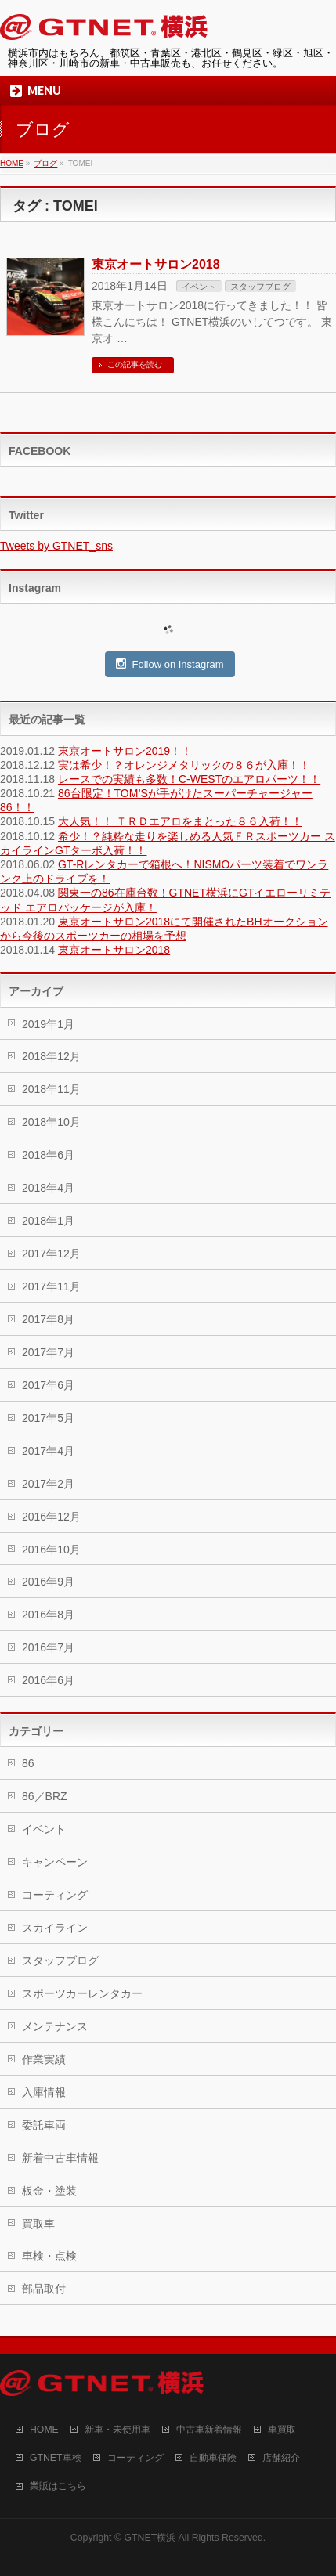 The height and width of the screenshot is (2576, 336). What do you see at coordinates (189, 779) in the screenshot?
I see `レースでの実績も多数！C-WESTのエアロパーツ！！` at bounding box center [189, 779].